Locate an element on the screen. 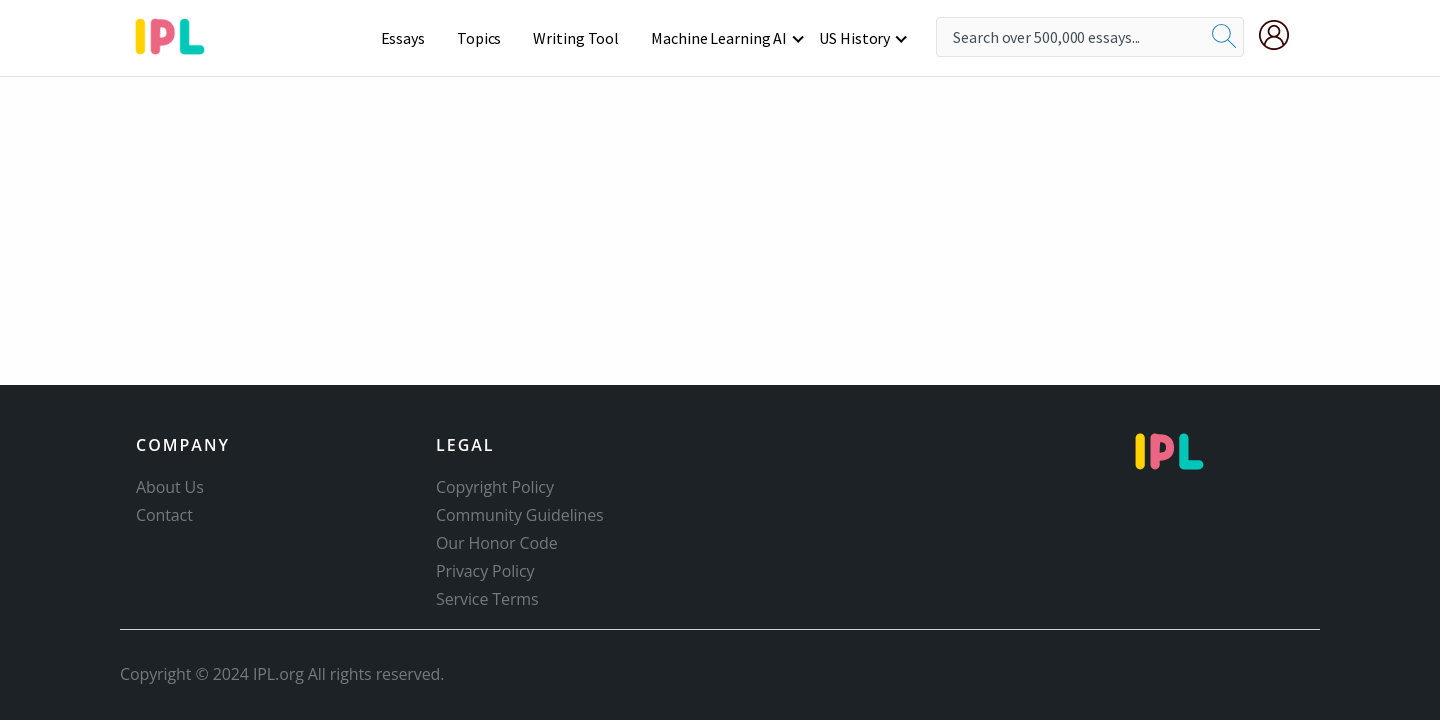 The width and height of the screenshot is (1440, 720). Machine Learning AI is located at coordinates (719, 38).